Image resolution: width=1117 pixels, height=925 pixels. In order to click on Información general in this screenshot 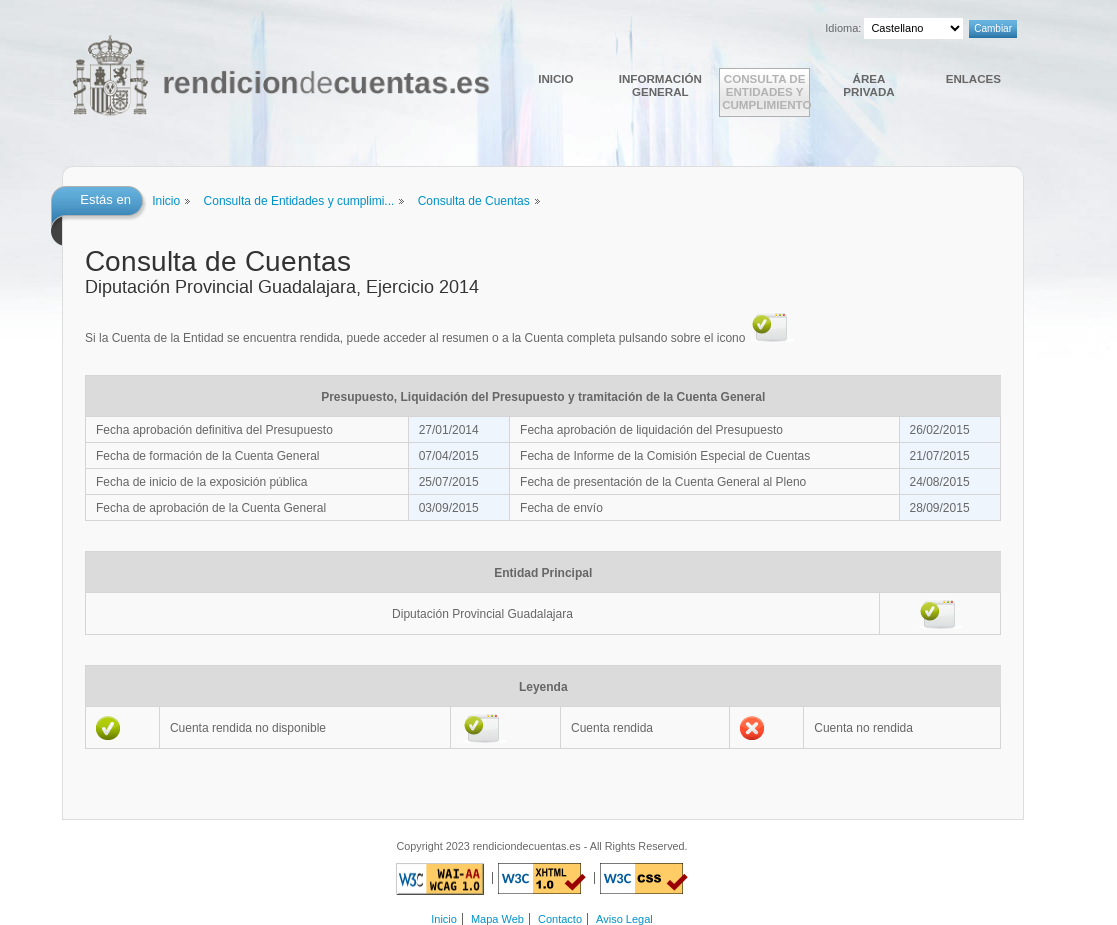, I will do `click(660, 85)`.